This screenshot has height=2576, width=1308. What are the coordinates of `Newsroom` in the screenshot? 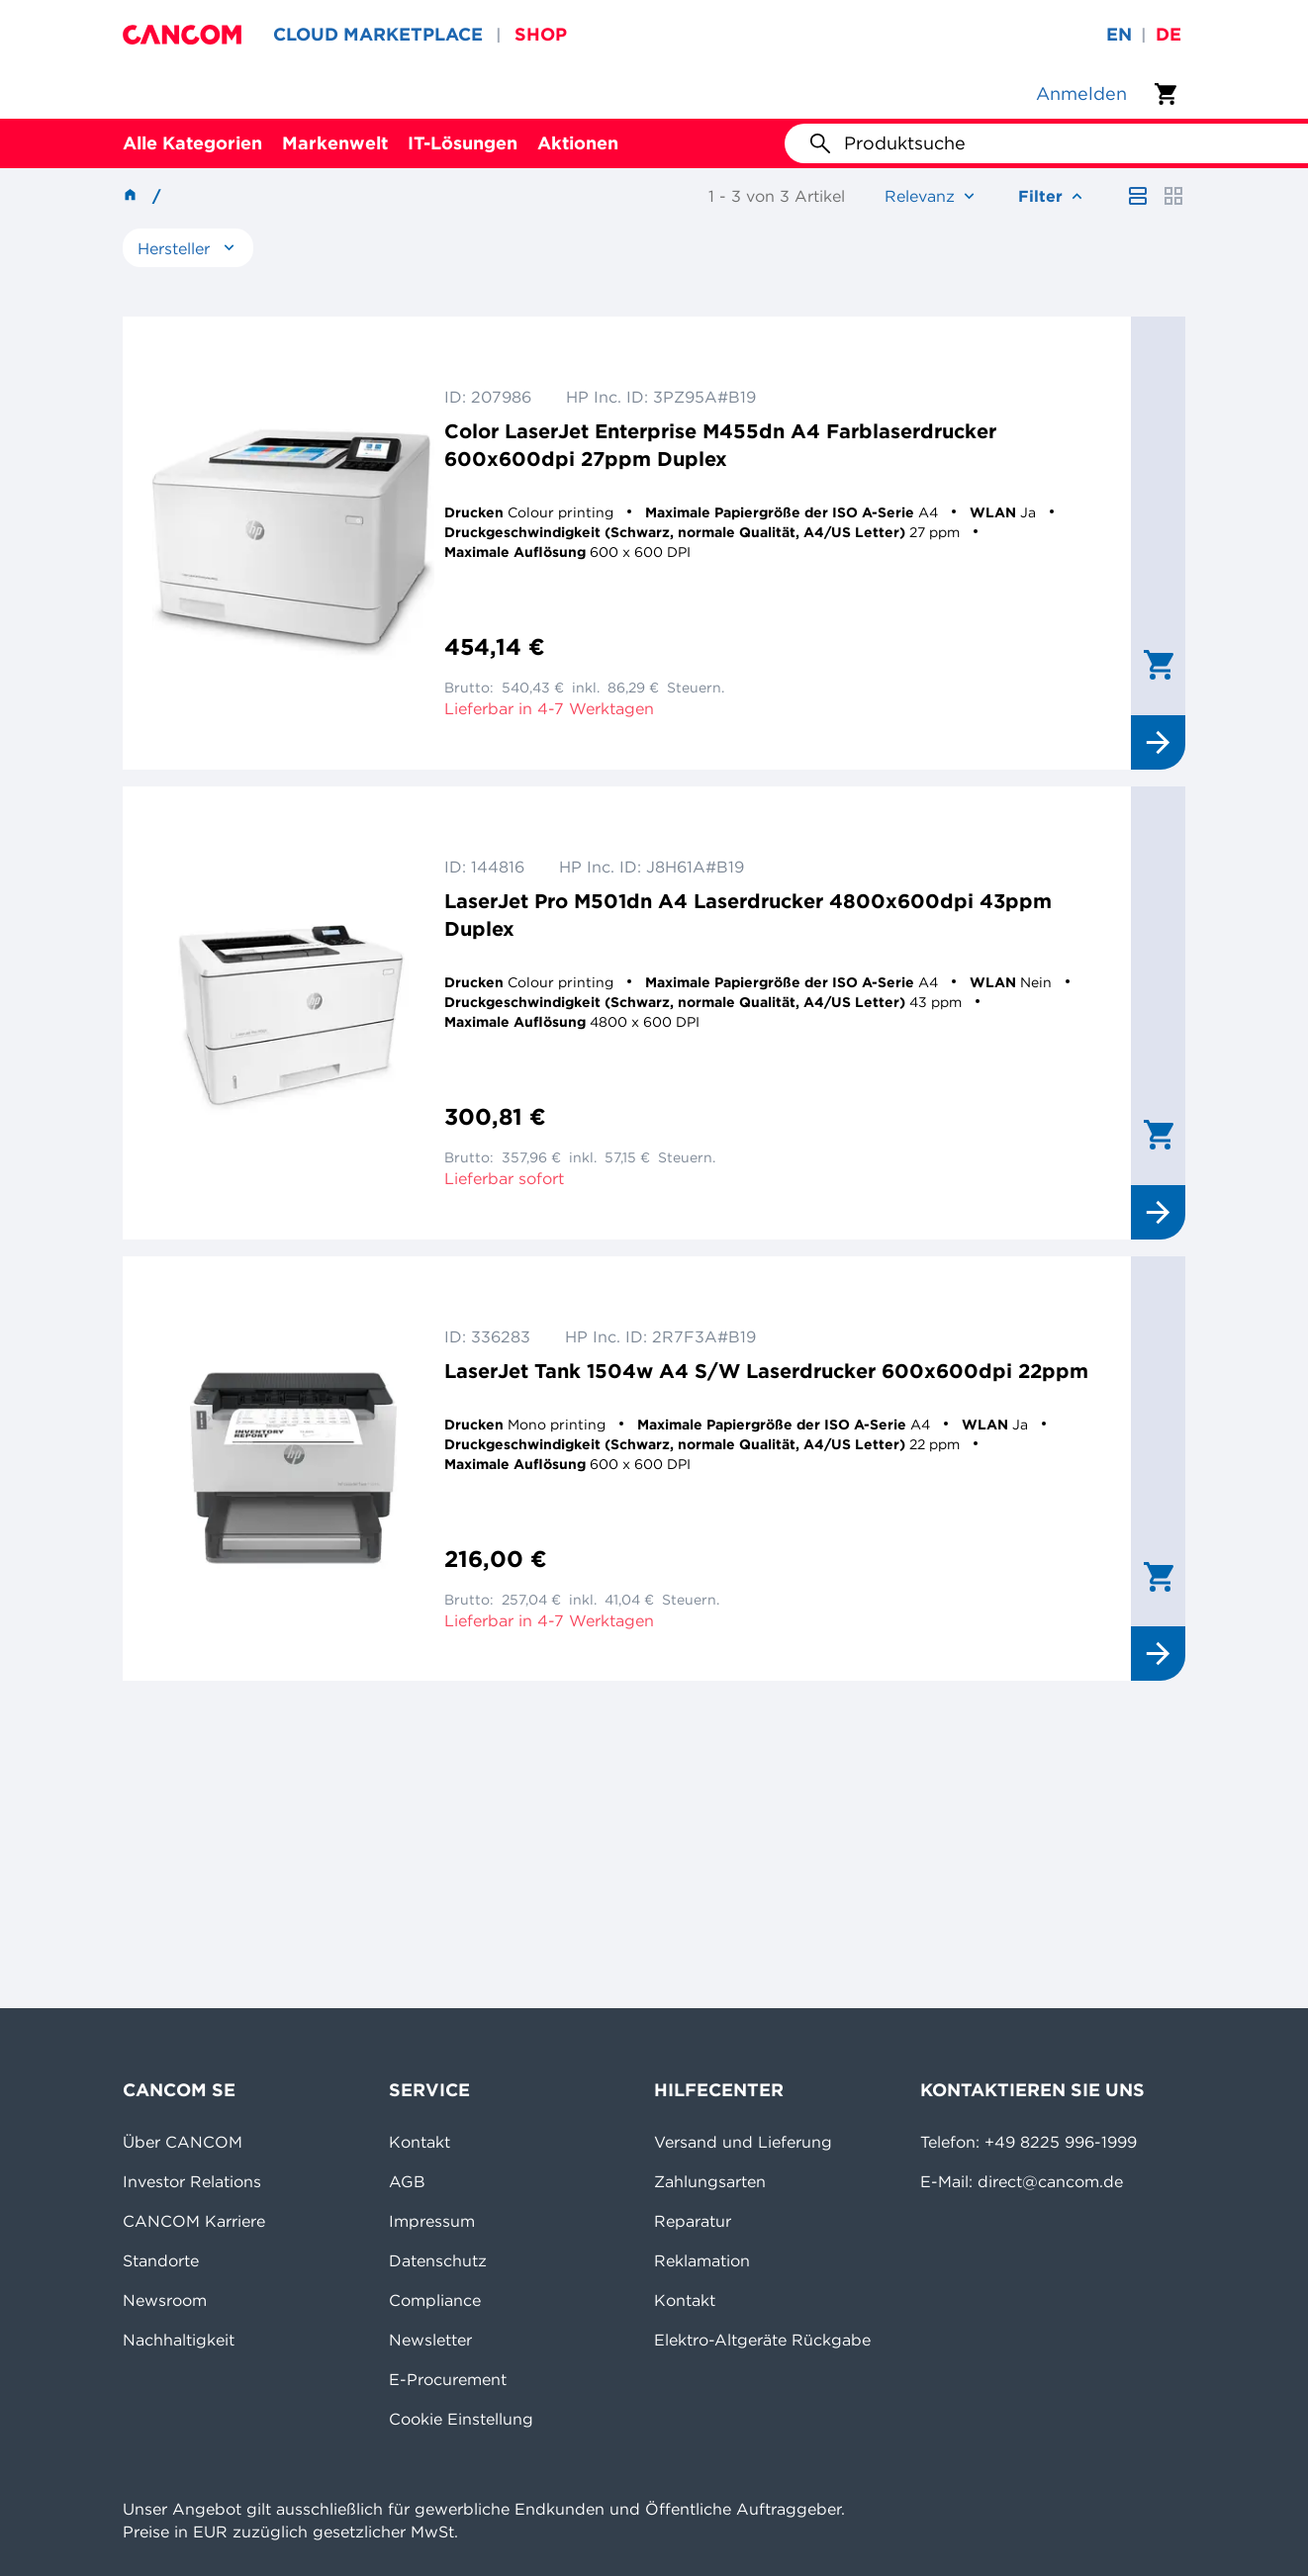 It's located at (165, 2300).